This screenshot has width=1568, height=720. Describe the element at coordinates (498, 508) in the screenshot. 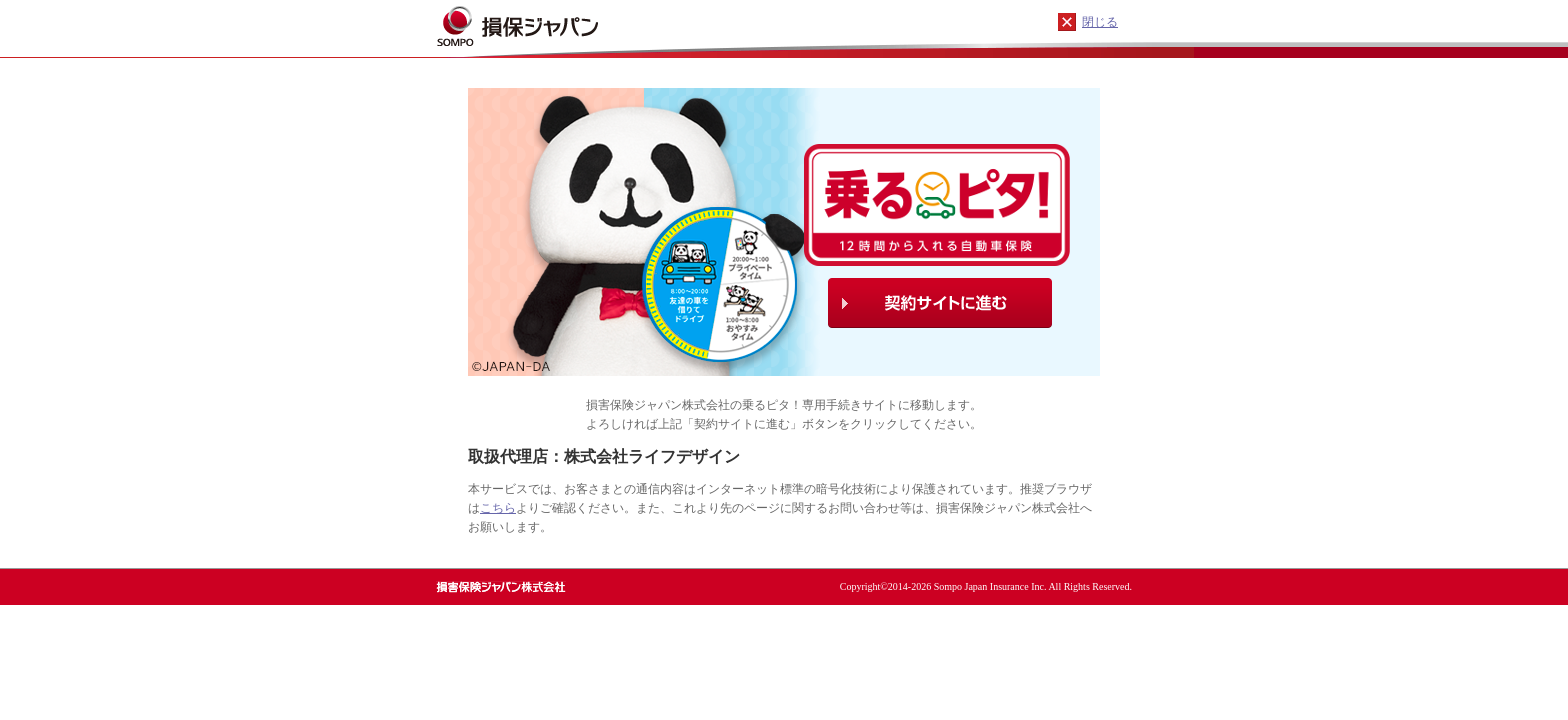

I see `こちら` at that location.